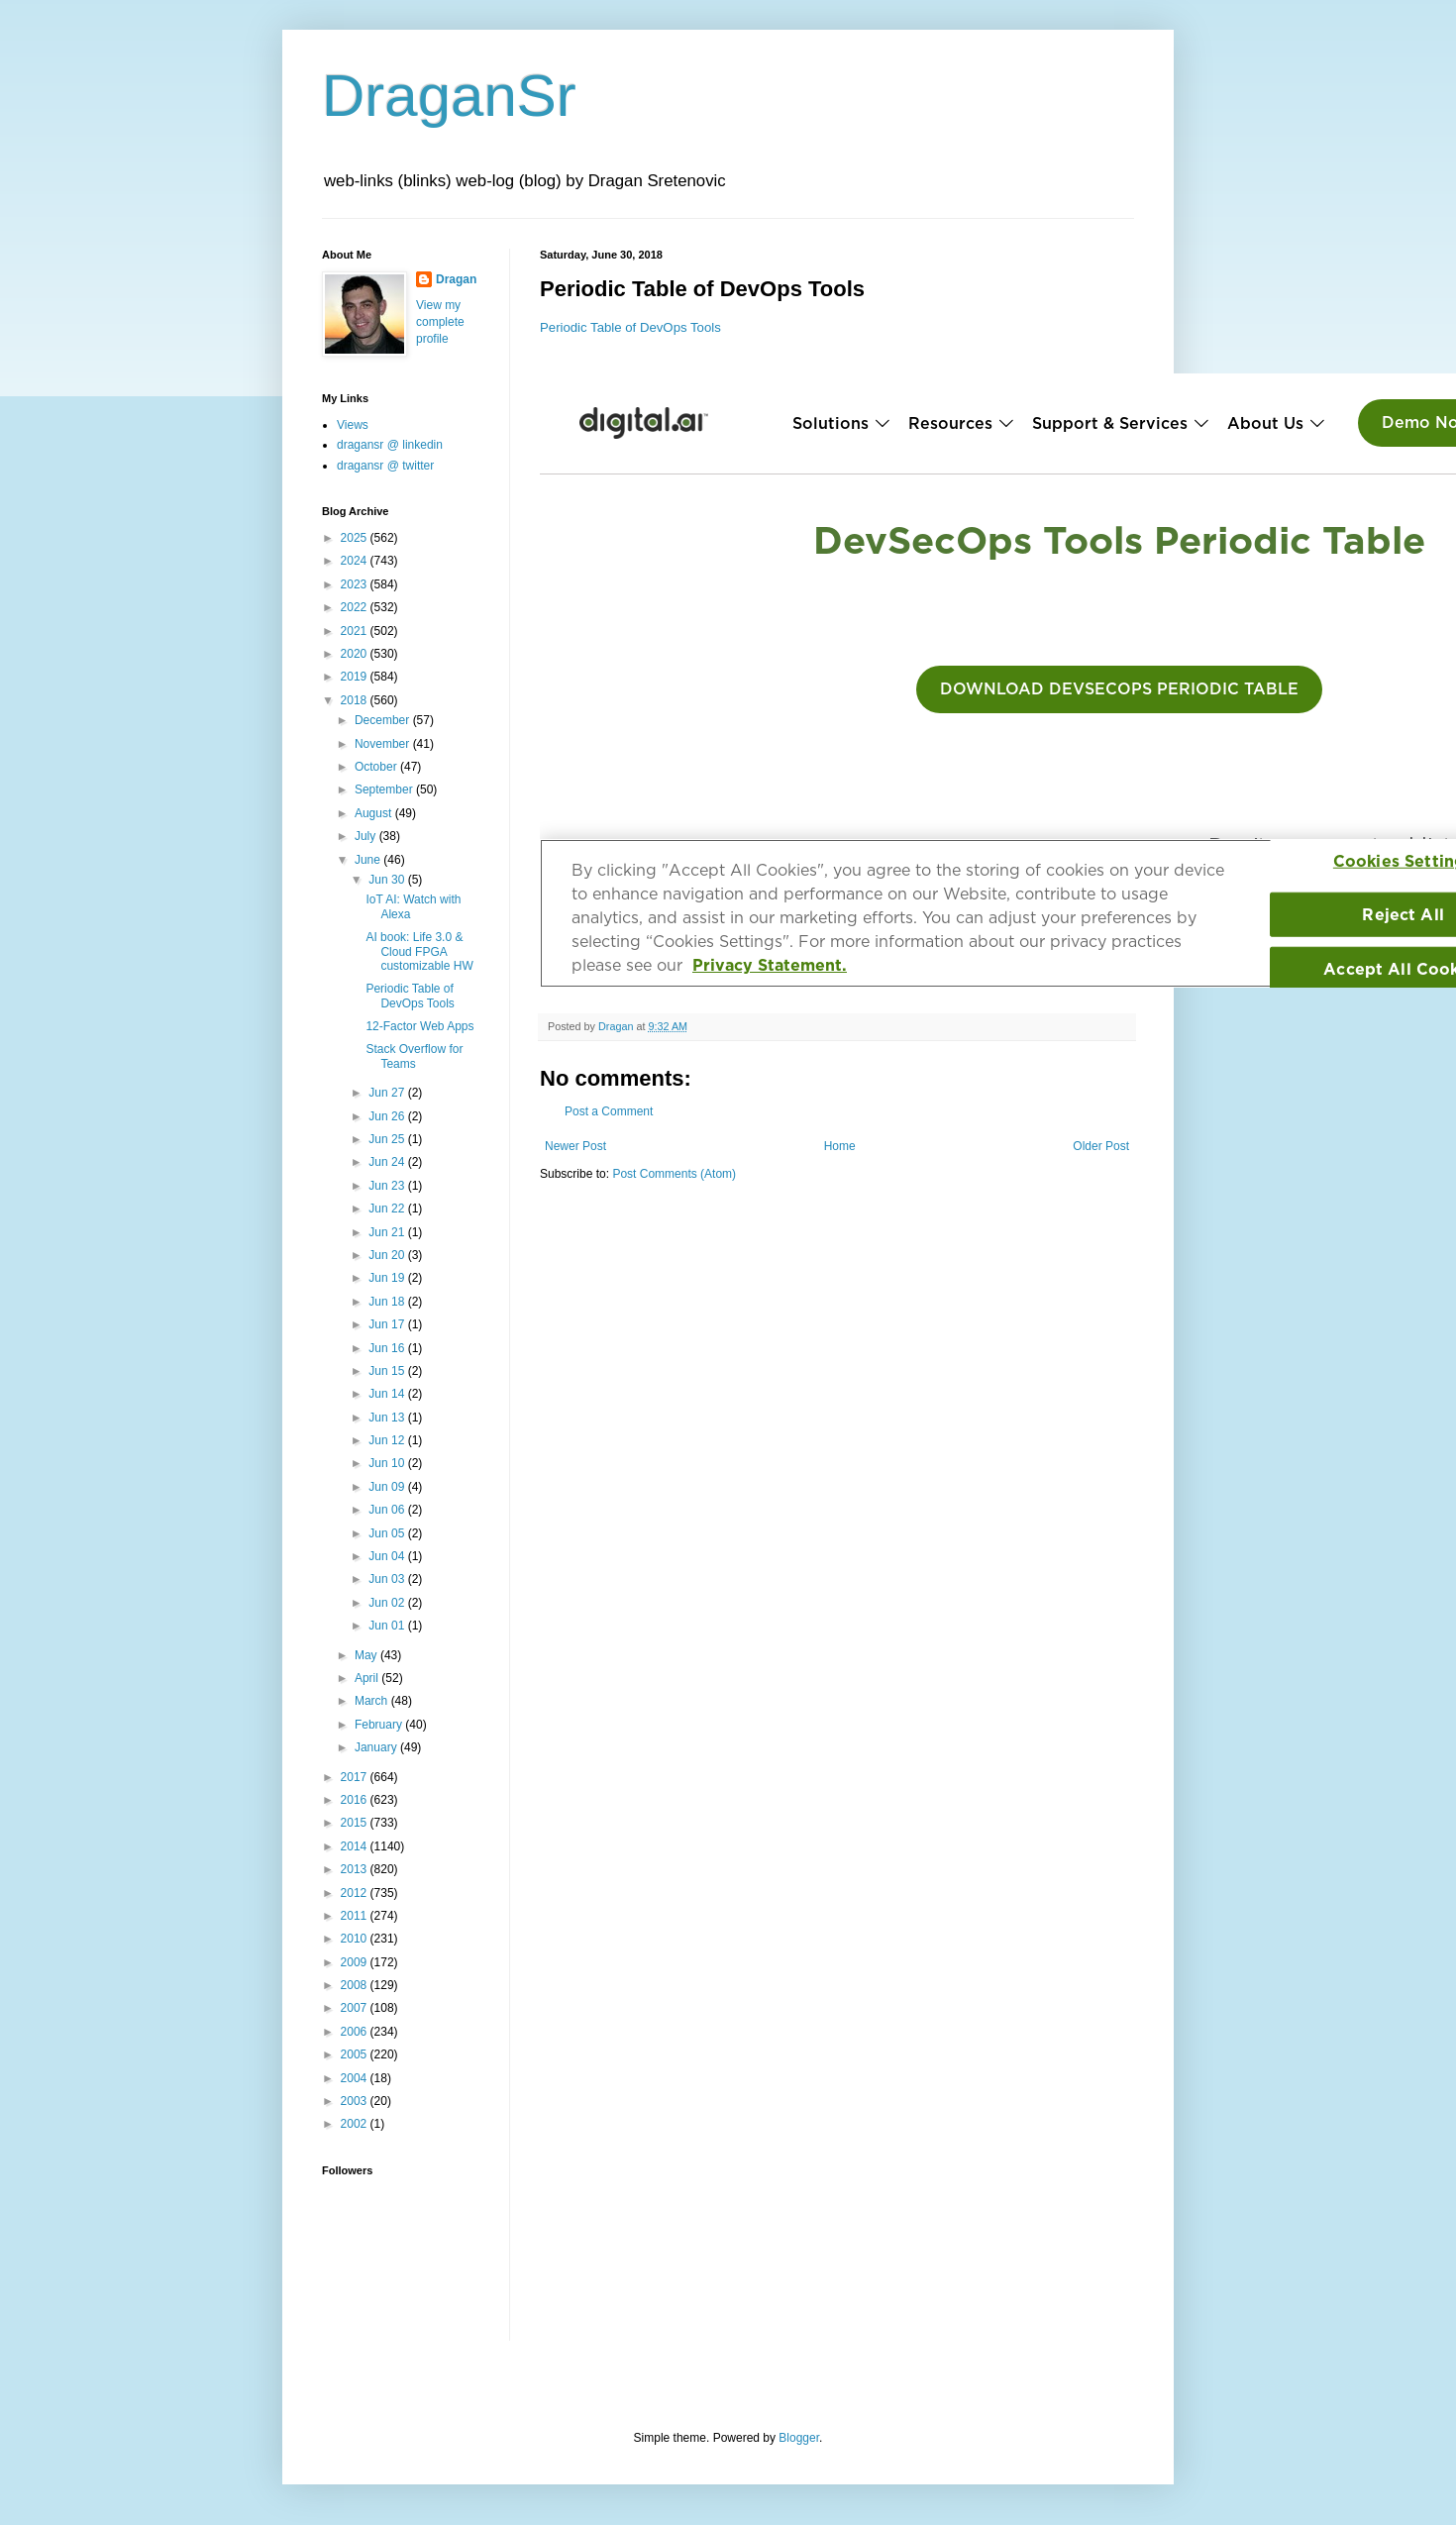  I want to click on Jun 05, so click(387, 1533).